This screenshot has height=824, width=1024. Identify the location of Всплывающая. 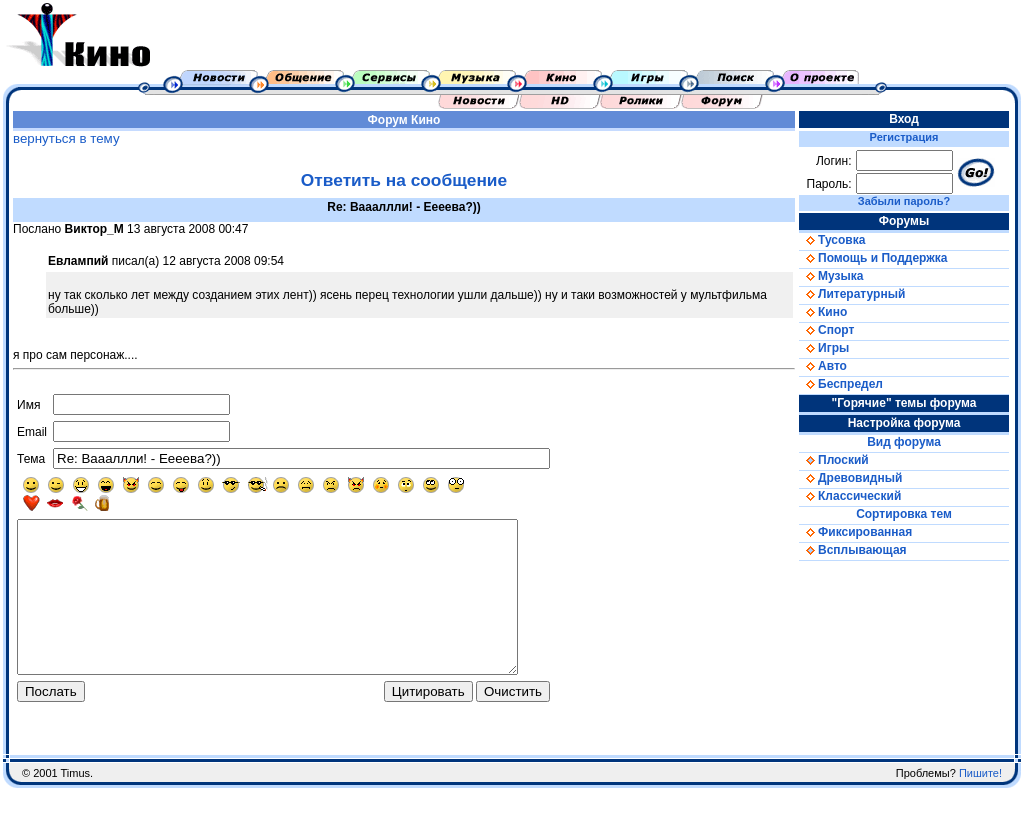
(853, 550).